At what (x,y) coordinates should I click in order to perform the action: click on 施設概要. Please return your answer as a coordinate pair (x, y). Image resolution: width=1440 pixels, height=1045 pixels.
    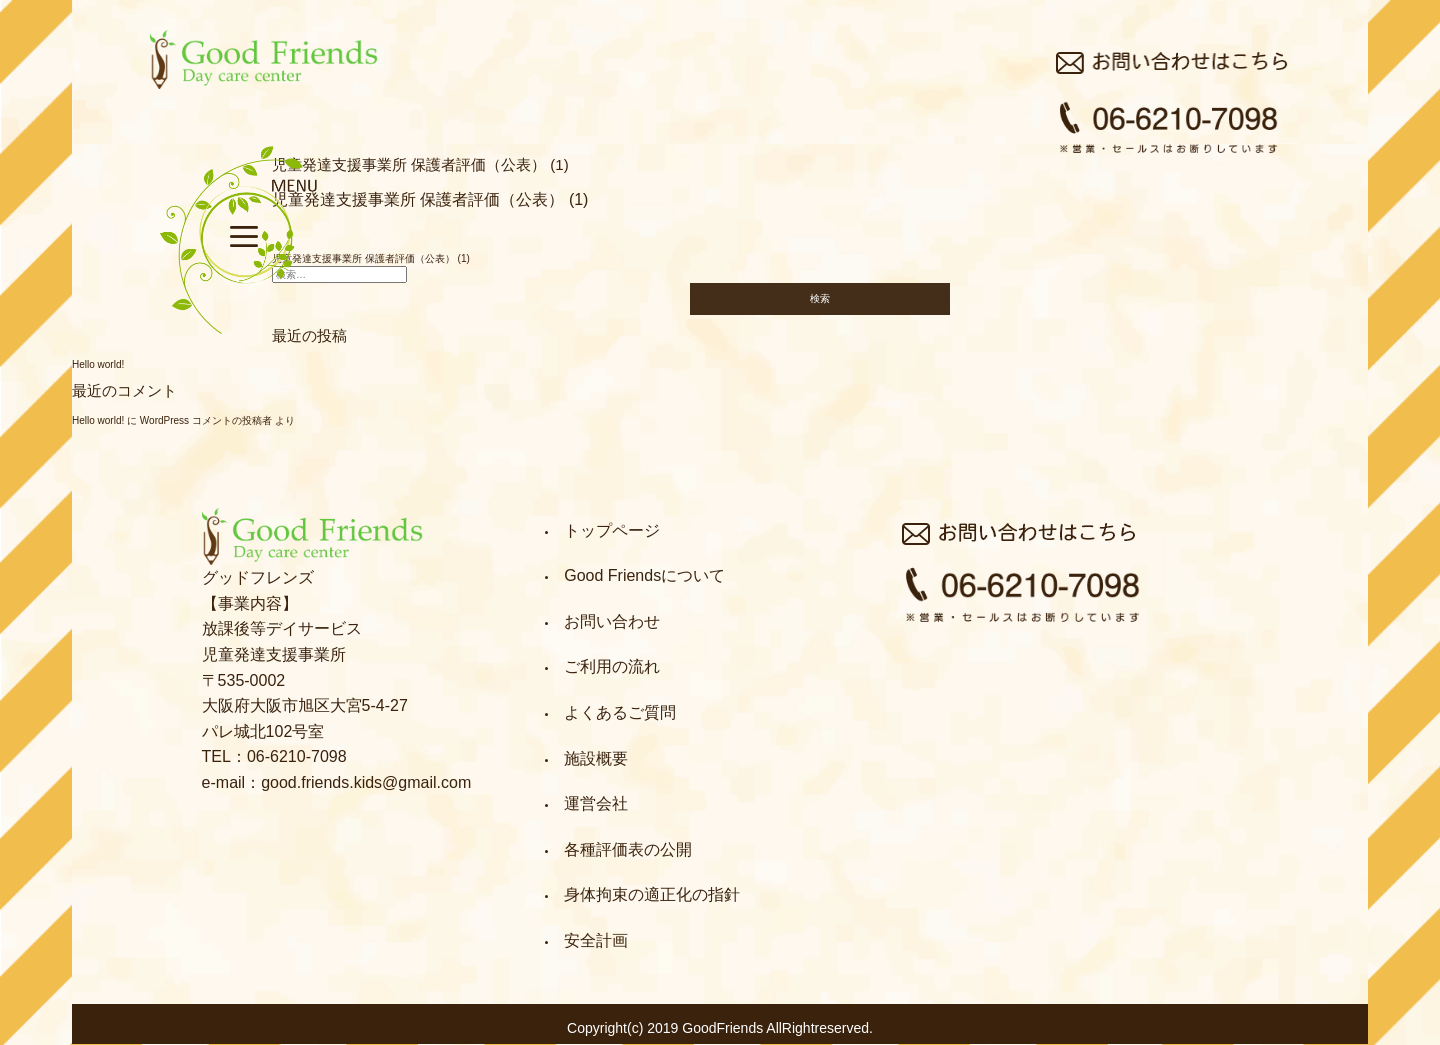
    Looking at the image, I should click on (596, 758).